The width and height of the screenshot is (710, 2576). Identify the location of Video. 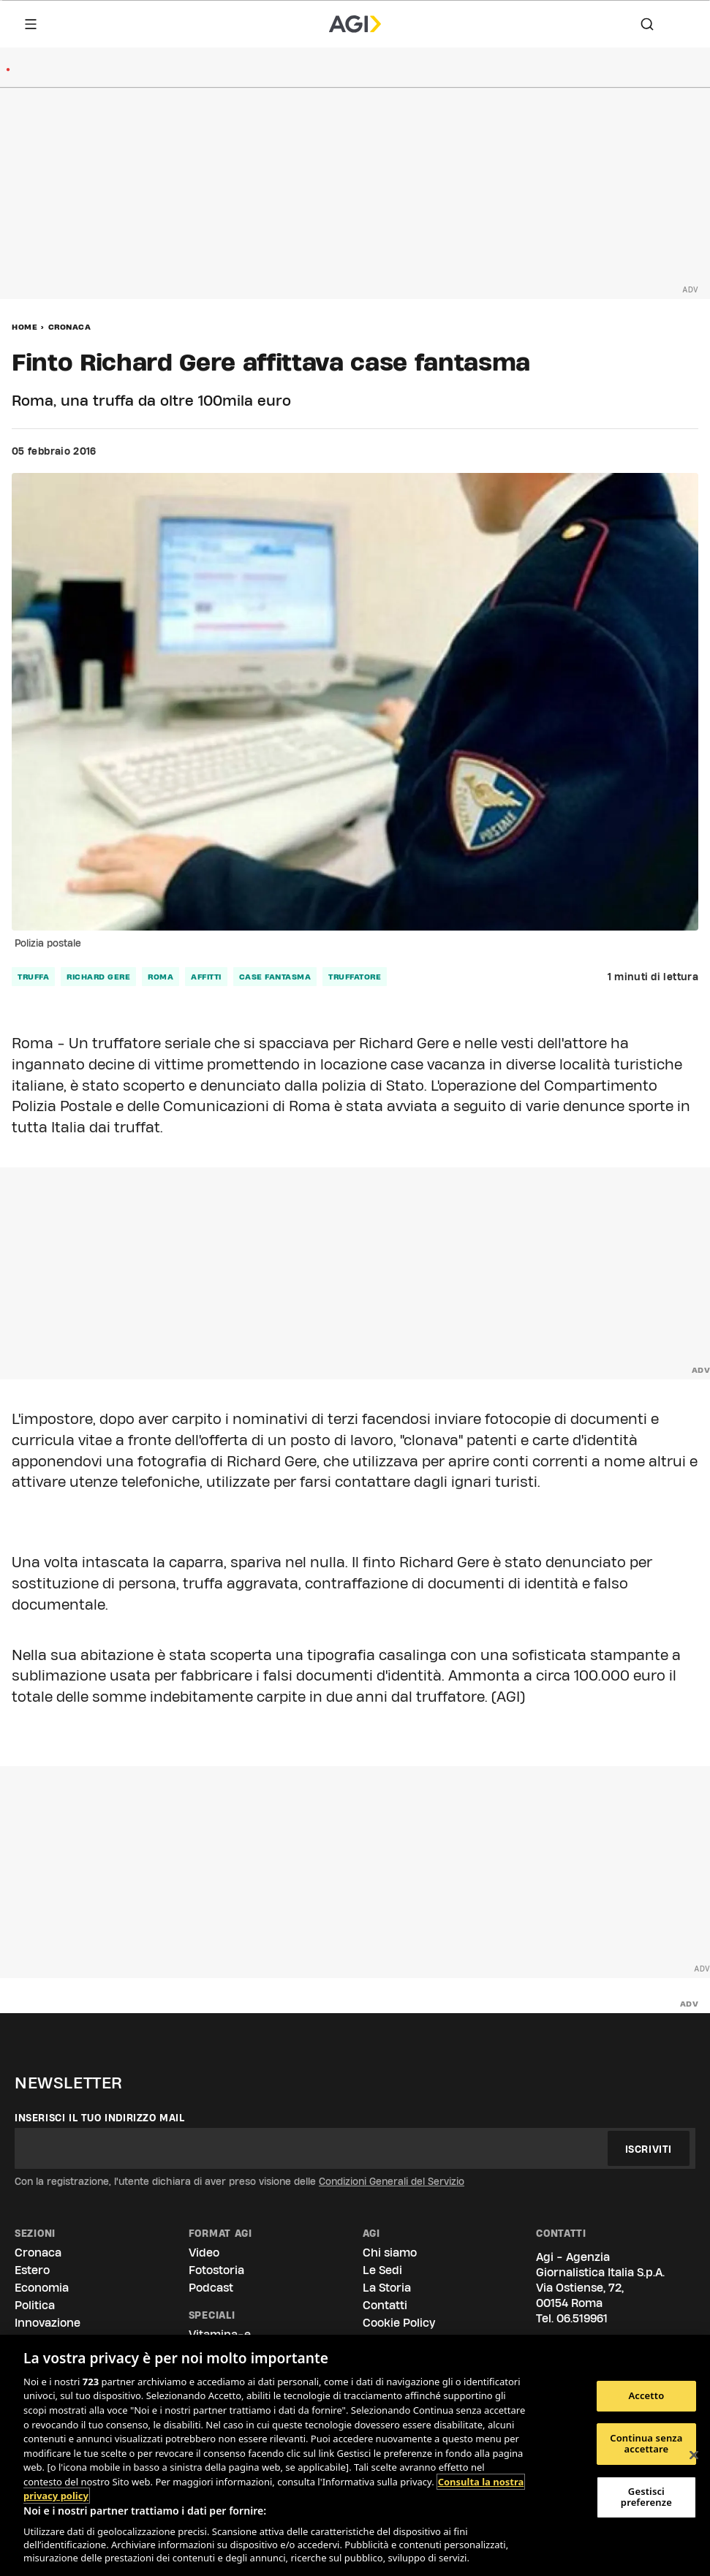
(204, 2252).